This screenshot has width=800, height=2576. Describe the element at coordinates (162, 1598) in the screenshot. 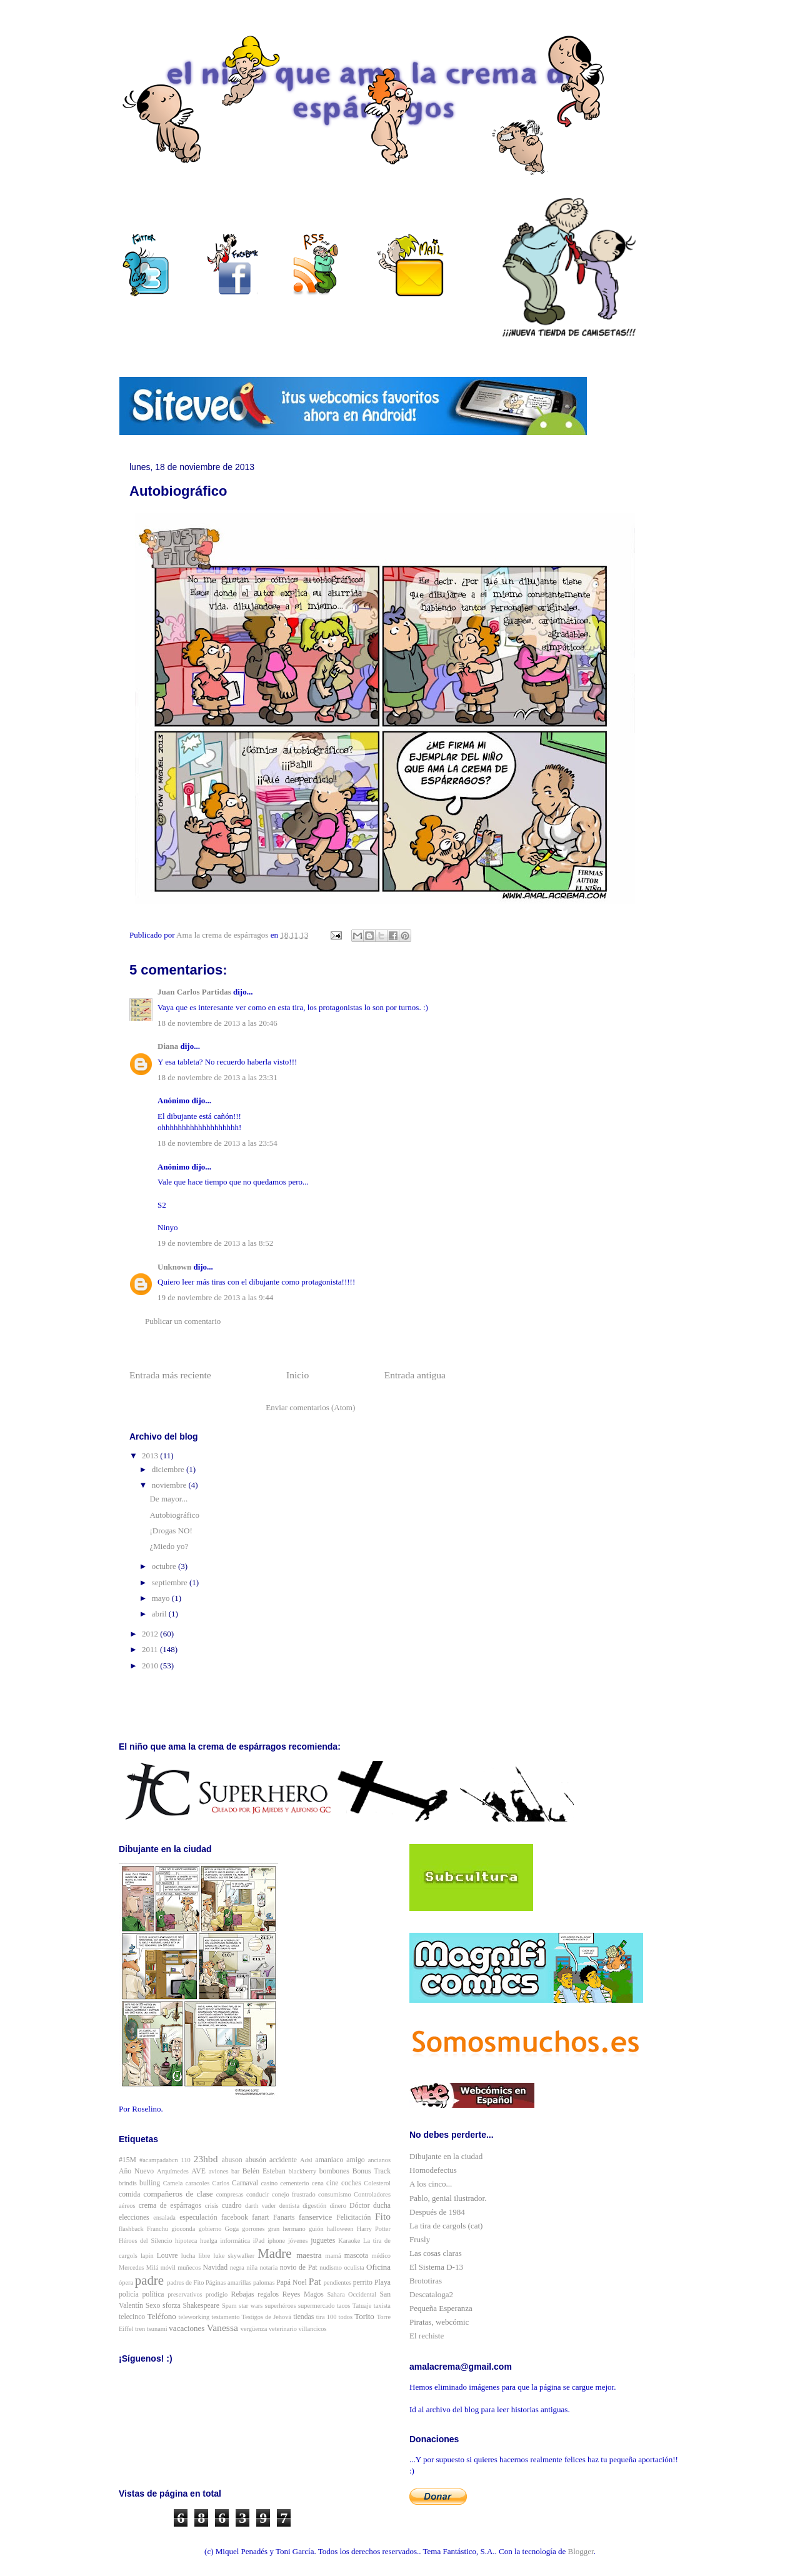

I see `mayo` at that location.